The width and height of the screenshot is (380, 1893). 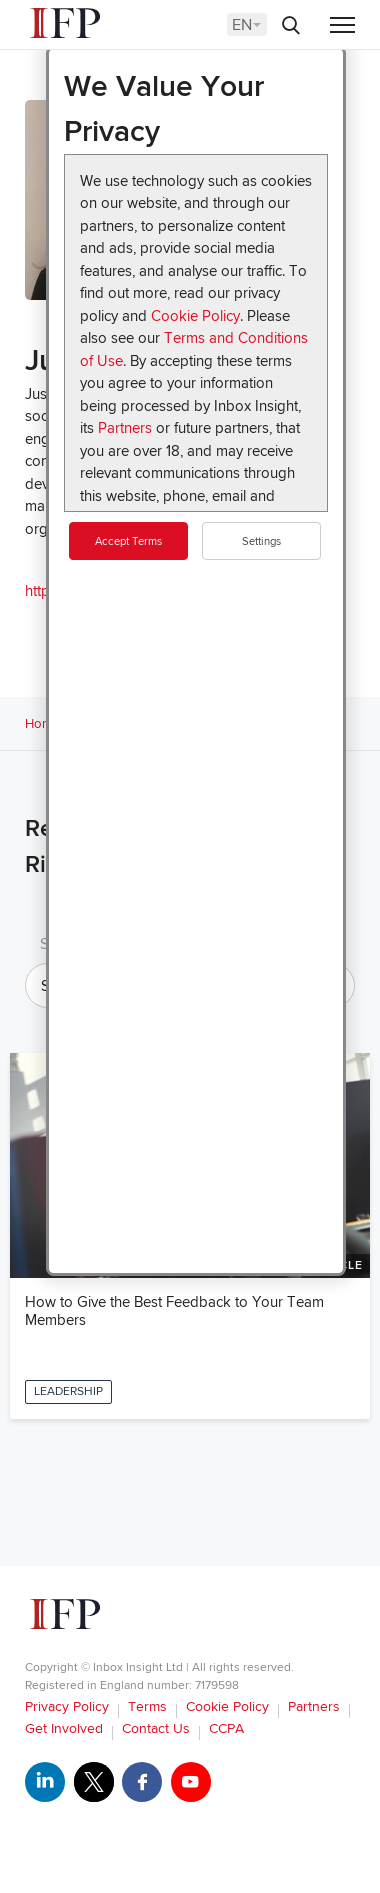 I want to click on Privacy Policy, so click(x=67, y=1706).